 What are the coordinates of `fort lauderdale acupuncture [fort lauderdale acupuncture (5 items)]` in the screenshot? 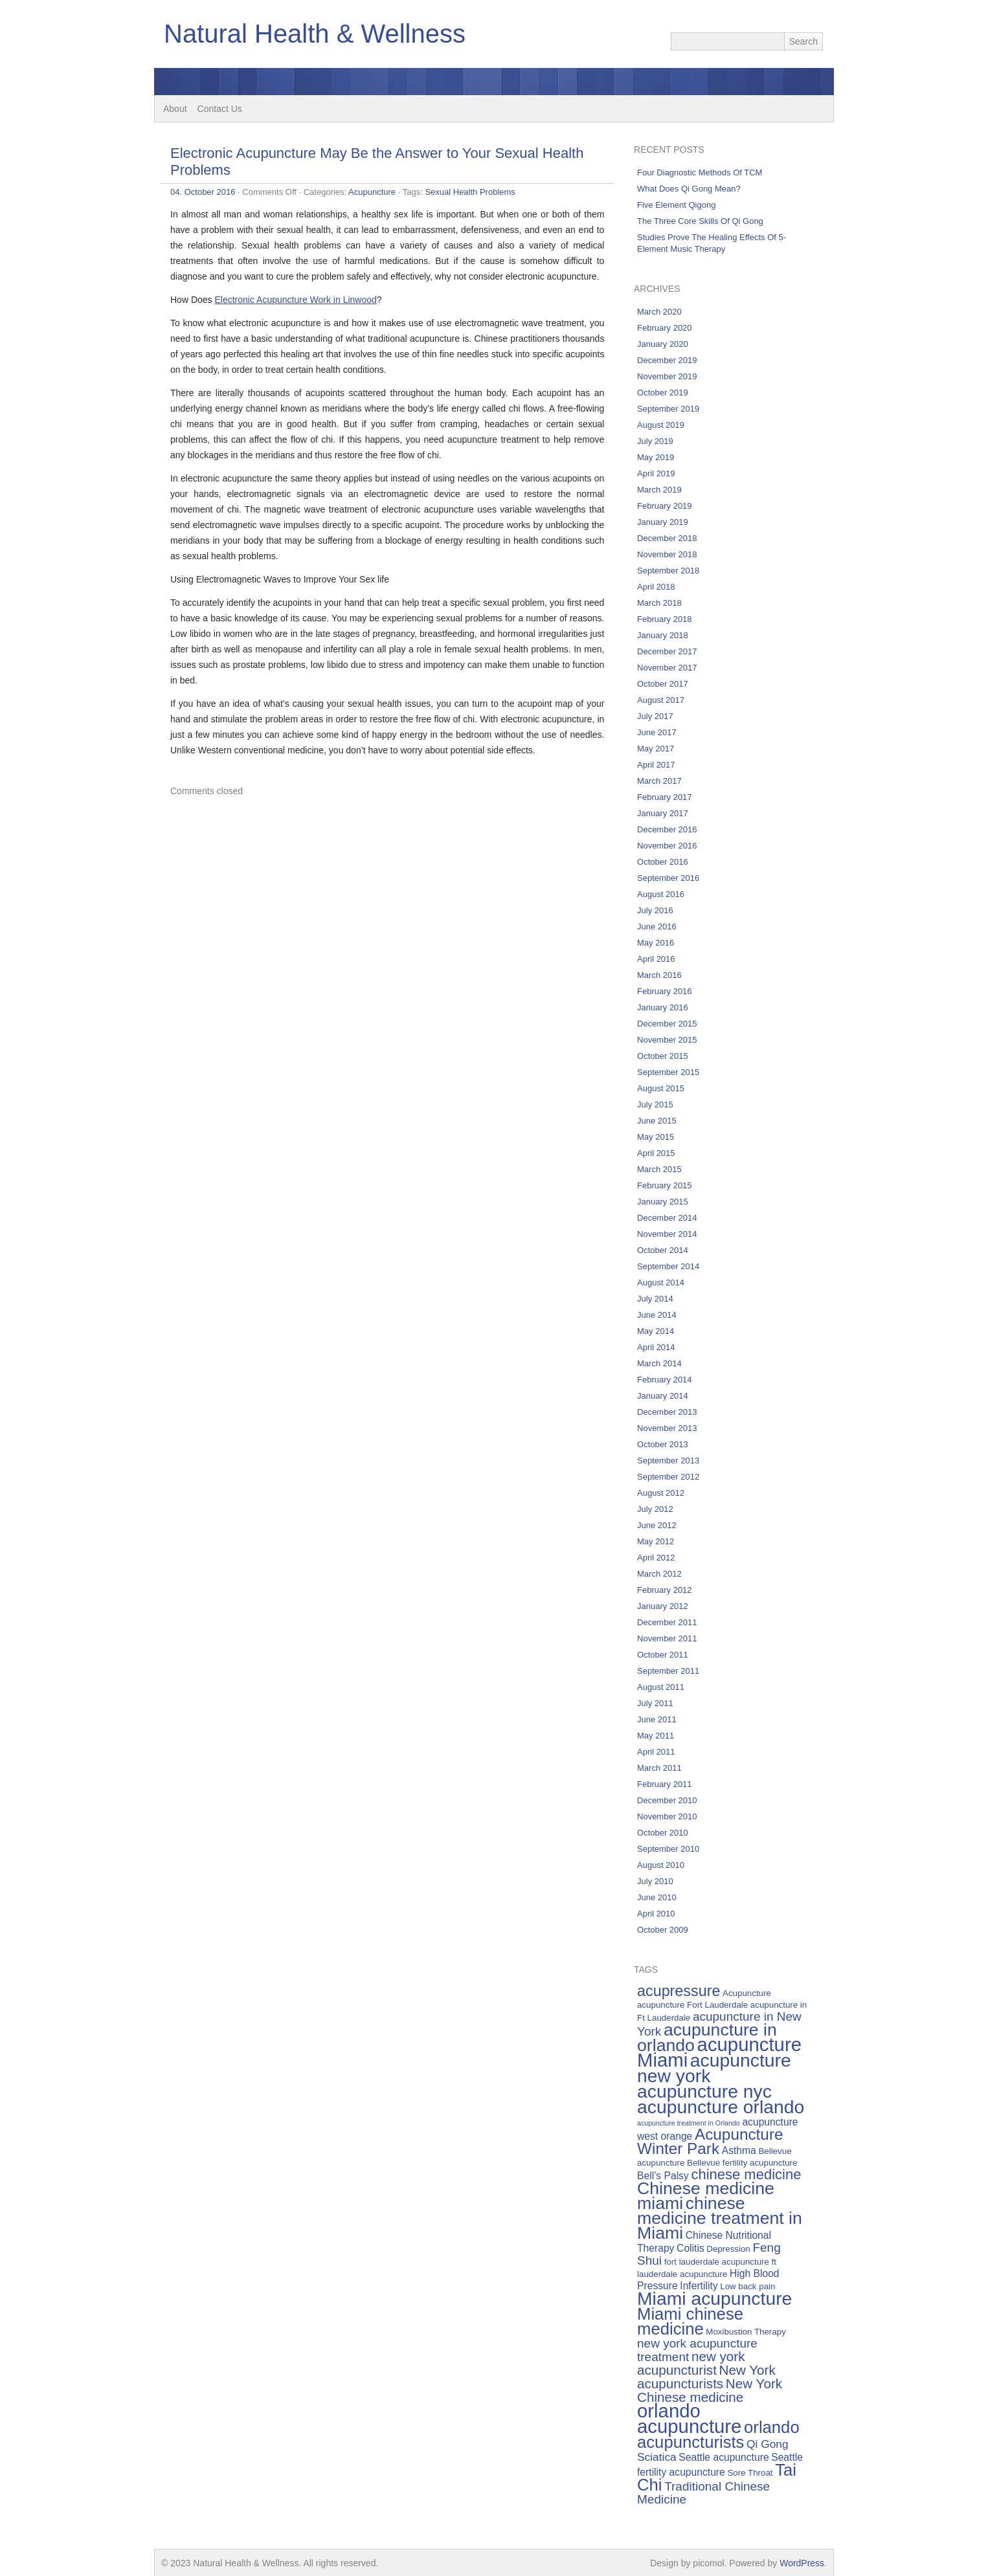 It's located at (716, 2262).